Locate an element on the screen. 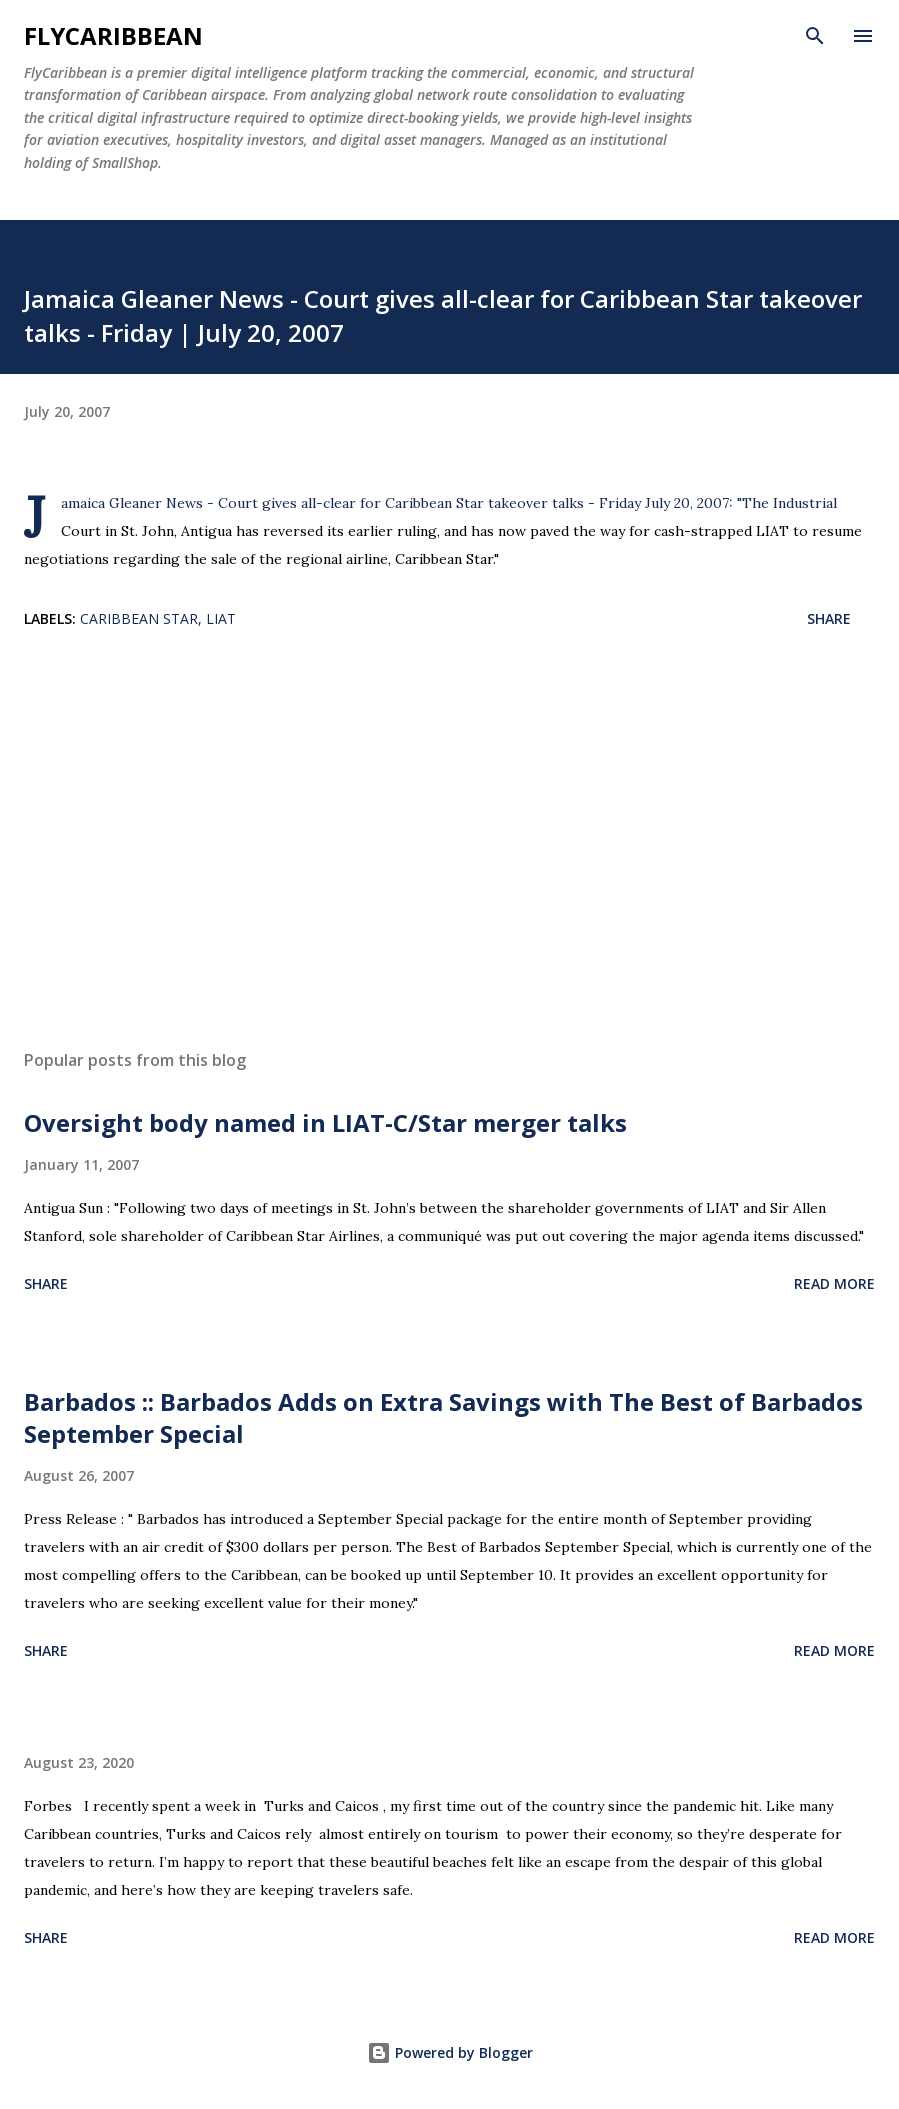 Image resolution: width=899 pixels, height=2109 pixels. Share [button] is located at coordinates (829, 618).